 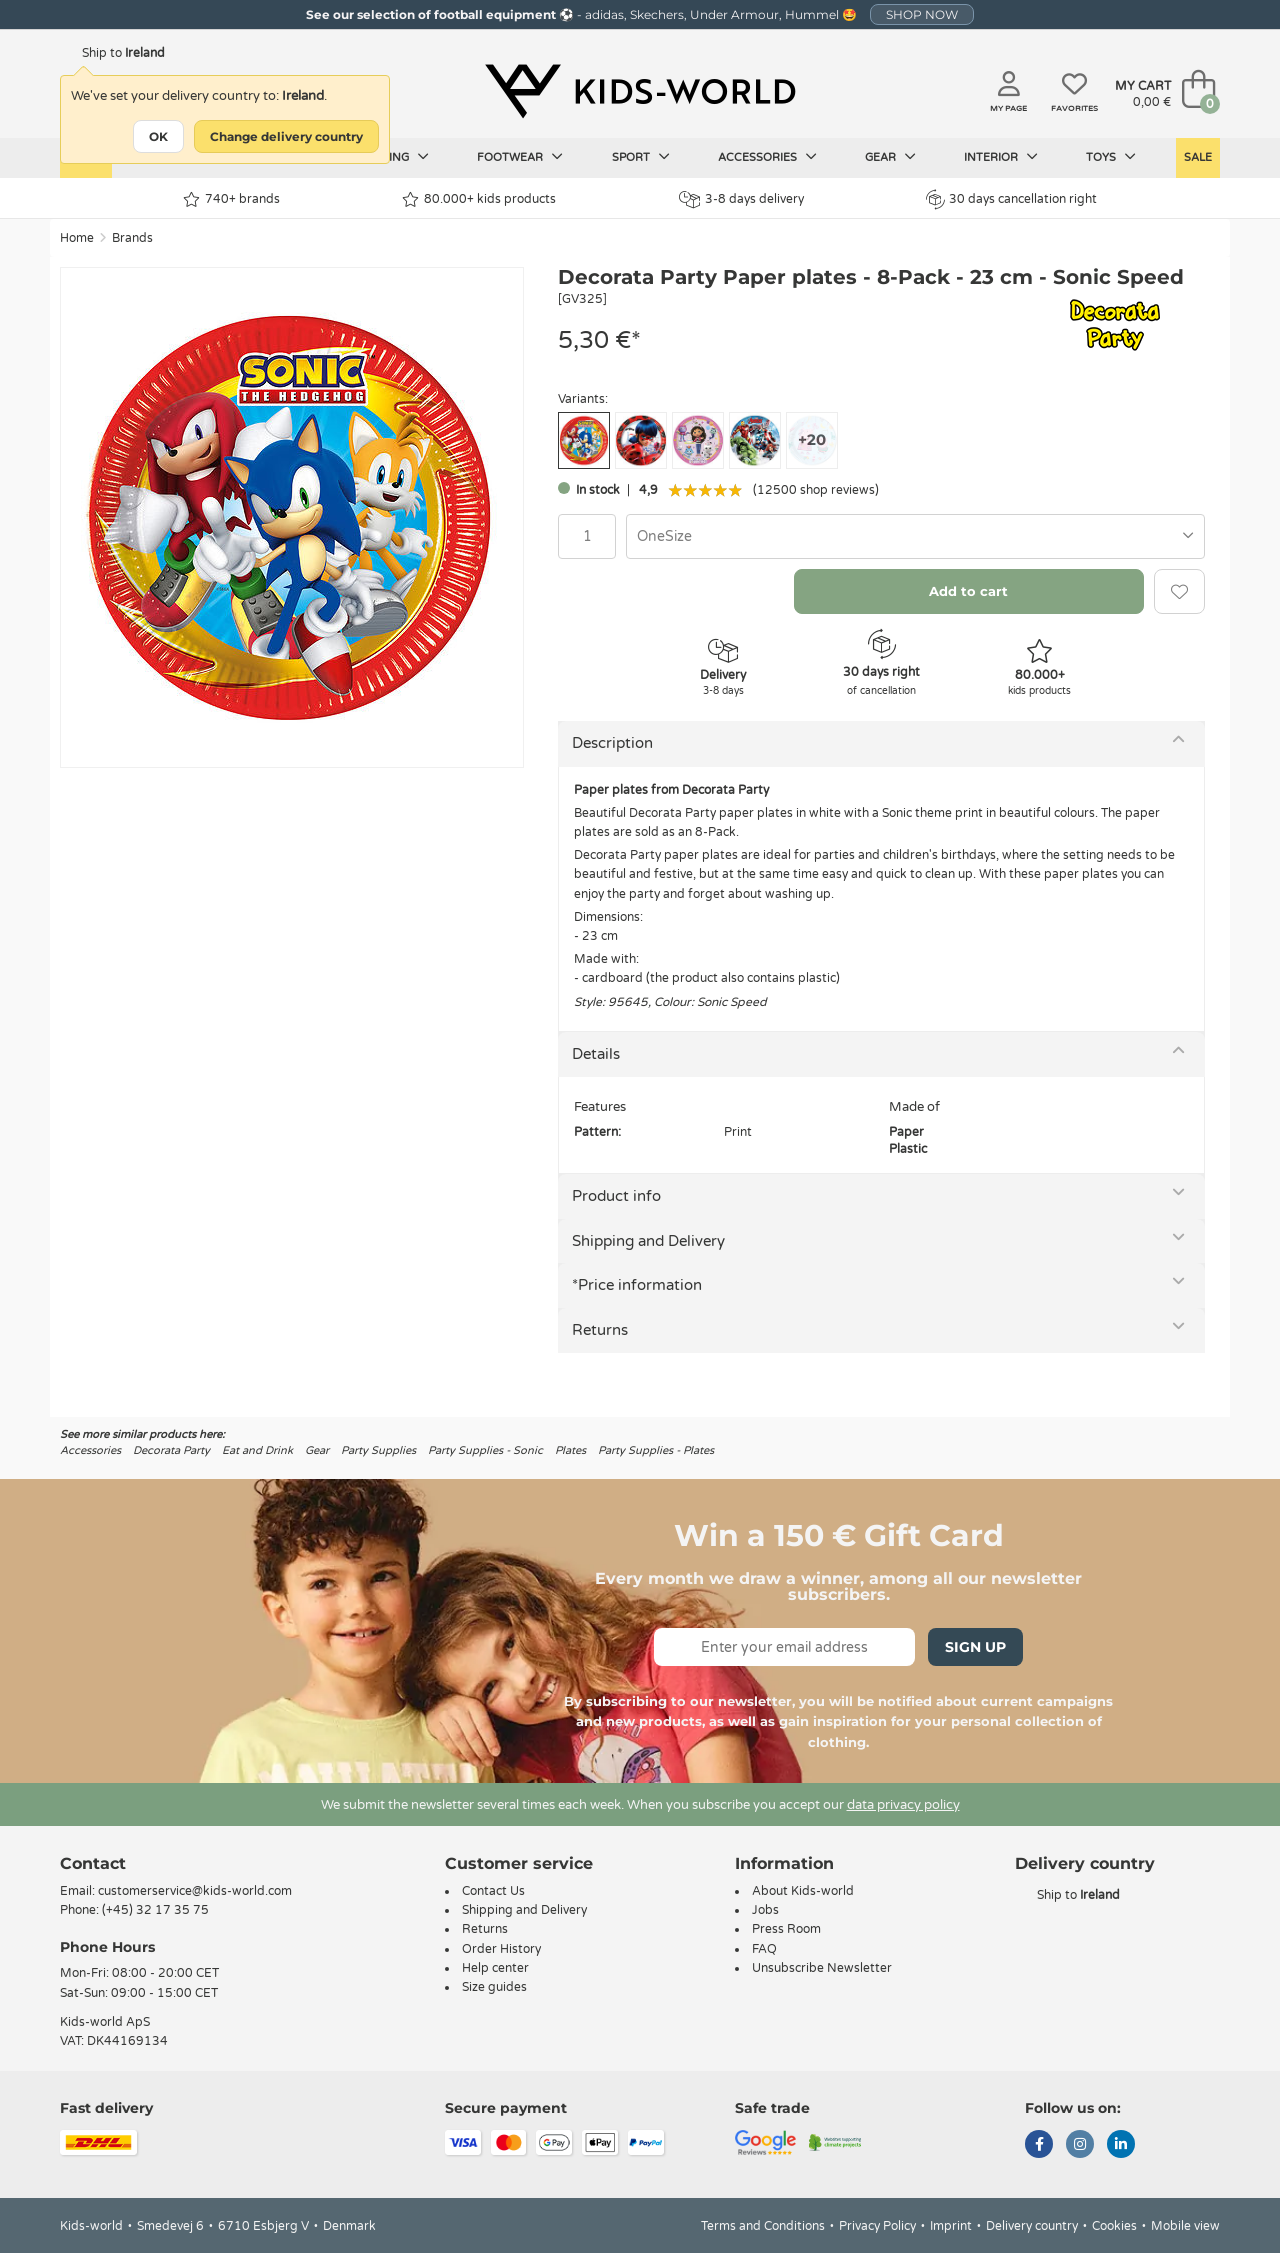 I want to click on [Kids-world], so click(x=640, y=91).